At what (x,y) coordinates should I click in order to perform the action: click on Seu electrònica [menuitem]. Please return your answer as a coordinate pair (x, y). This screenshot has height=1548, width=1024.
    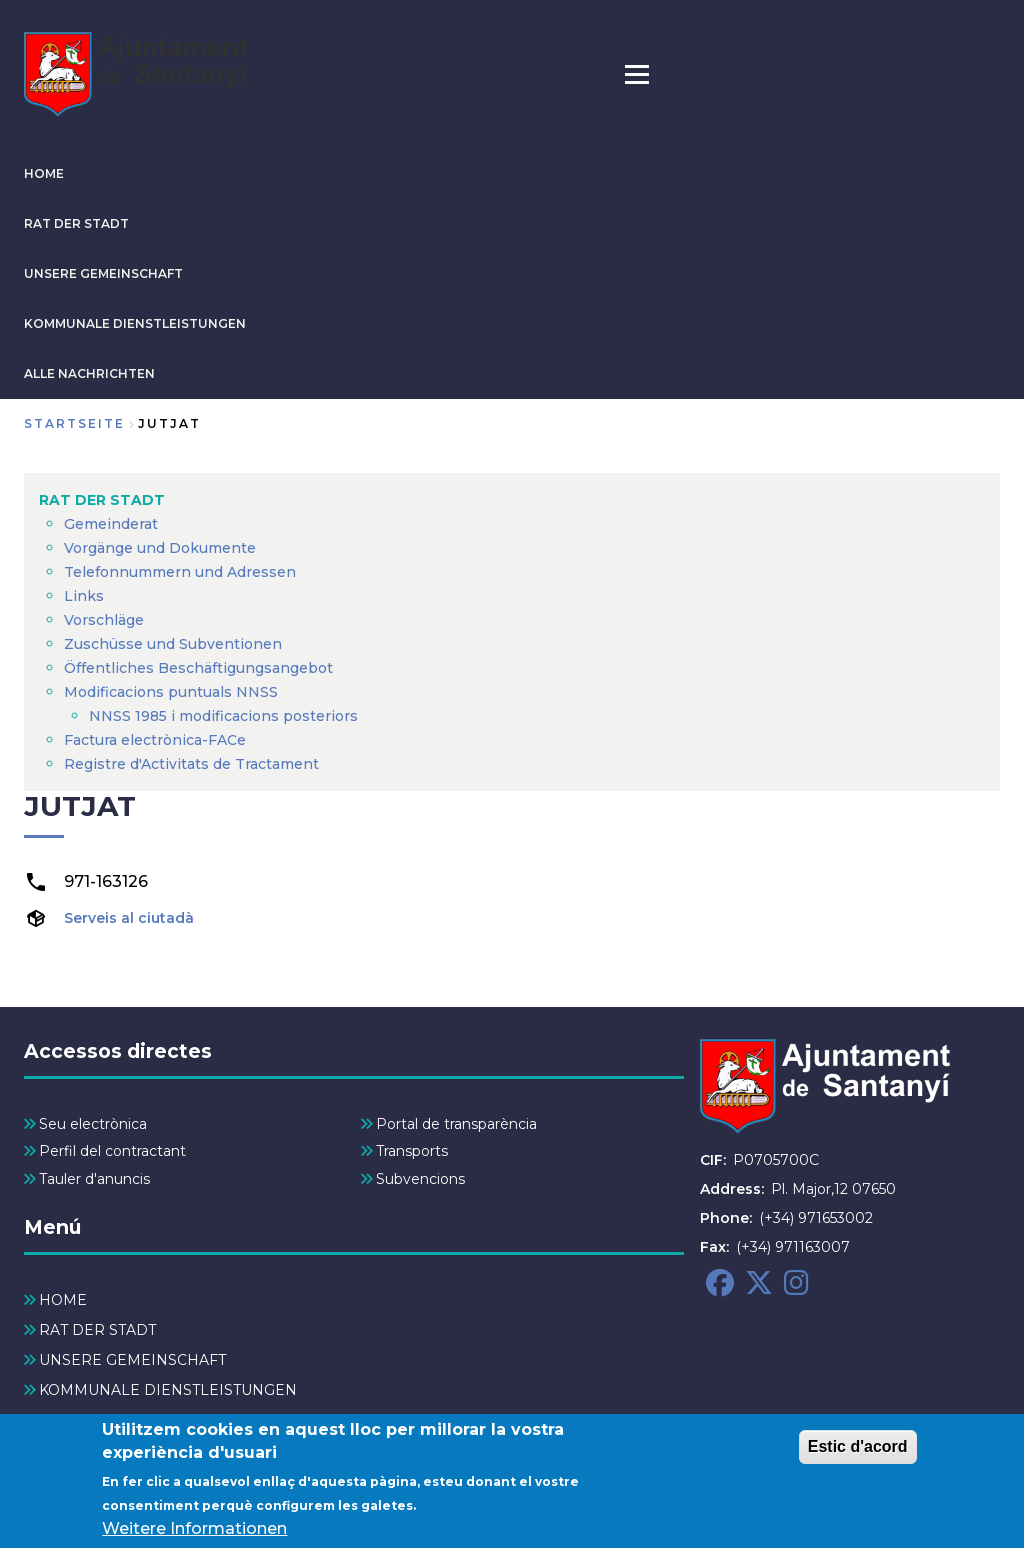
    Looking at the image, I should click on (93, 1124).